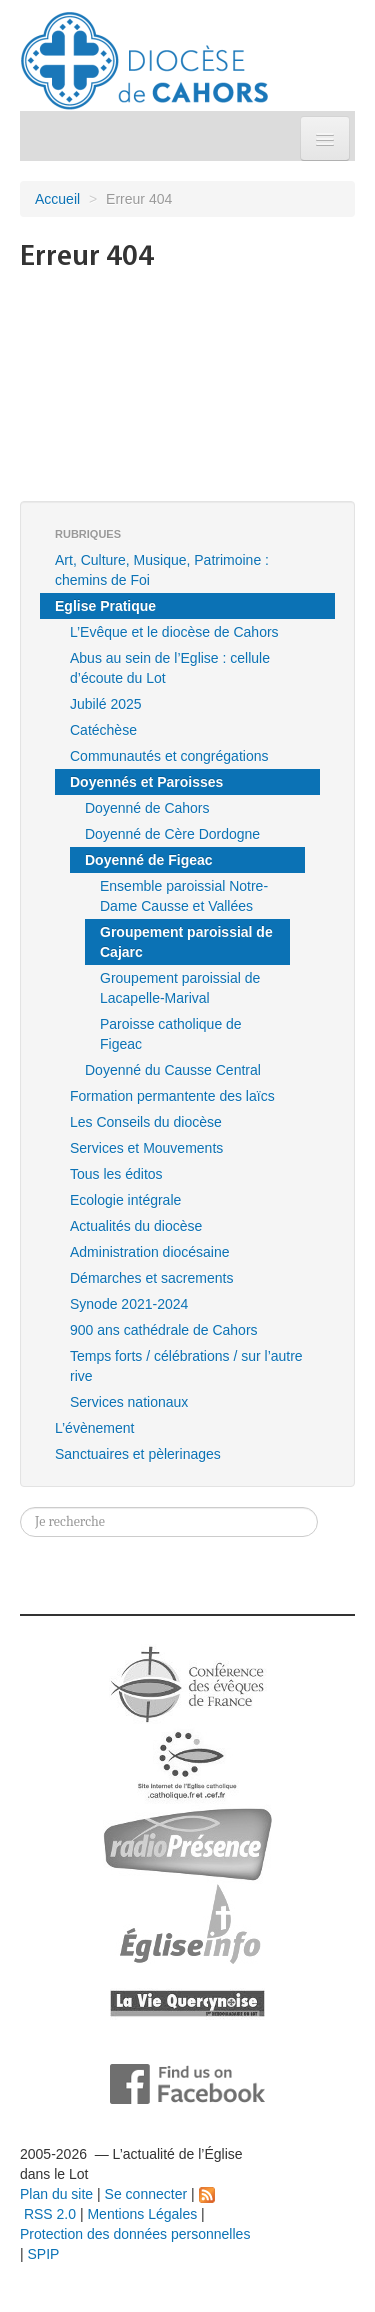 Image resolution: width=375 pixels, height=2312 pixels. Describe the element at coordinates (186, 942) in the screenshot. I see `Groupement paroissial de Cajarc` at that location.